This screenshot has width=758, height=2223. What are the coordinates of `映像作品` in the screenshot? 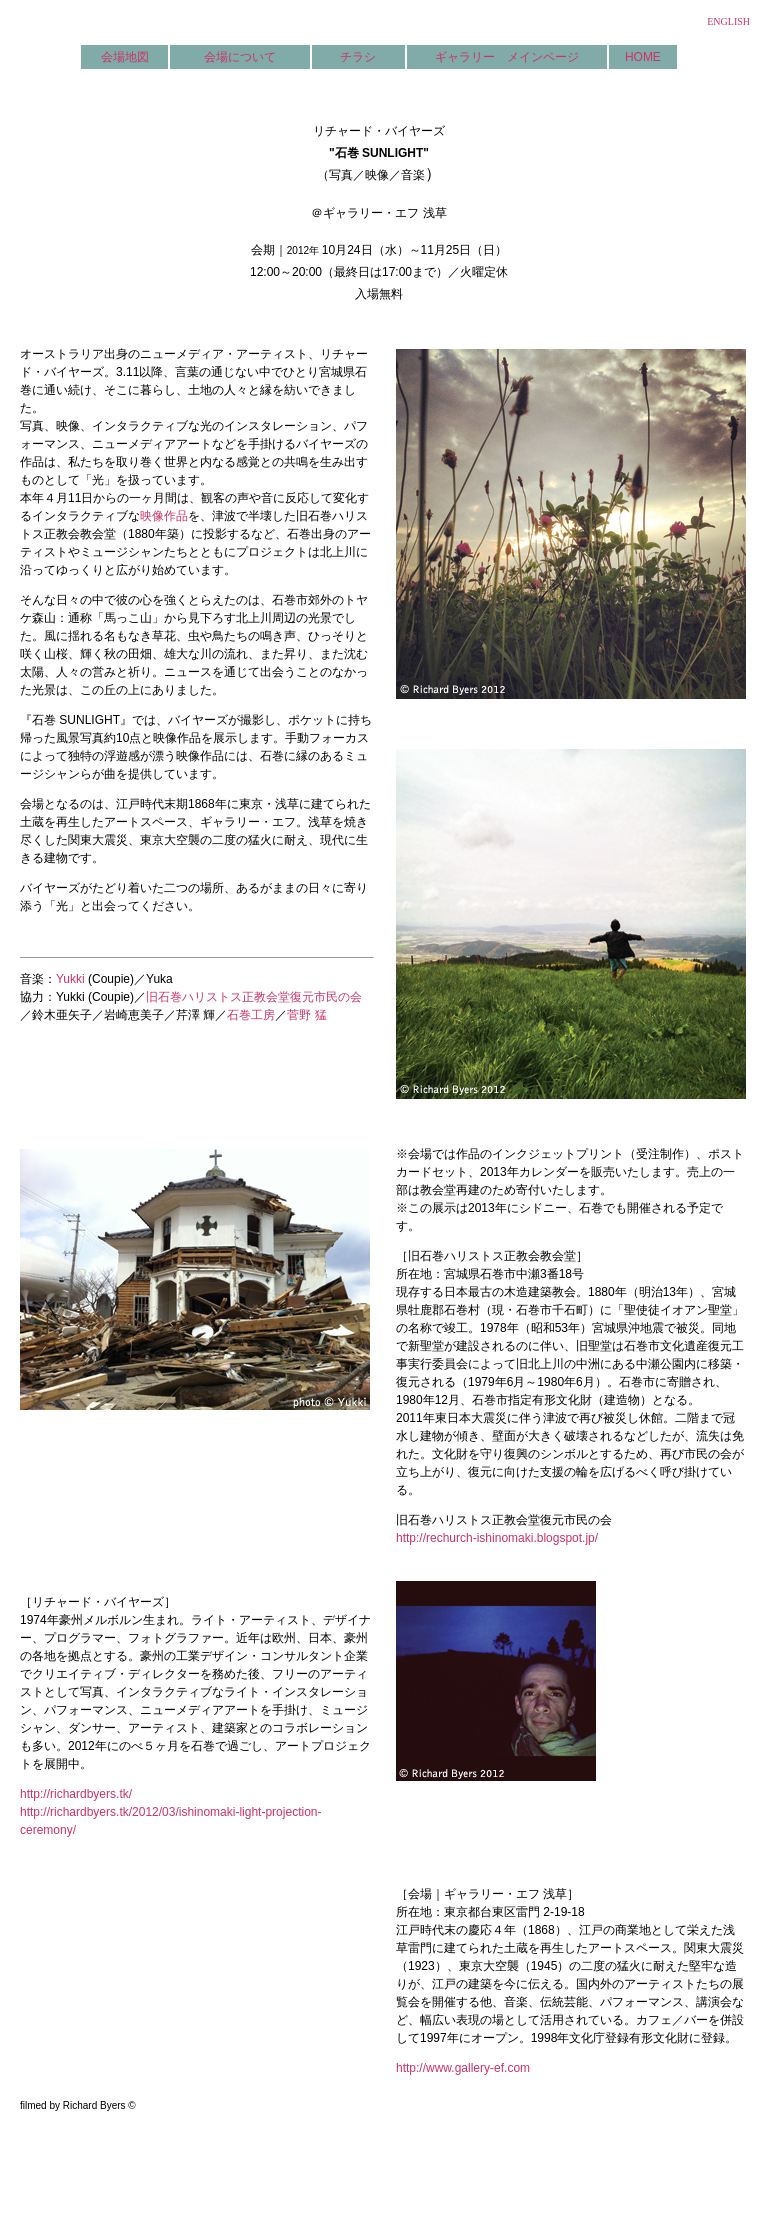 It's located at (164, 516).